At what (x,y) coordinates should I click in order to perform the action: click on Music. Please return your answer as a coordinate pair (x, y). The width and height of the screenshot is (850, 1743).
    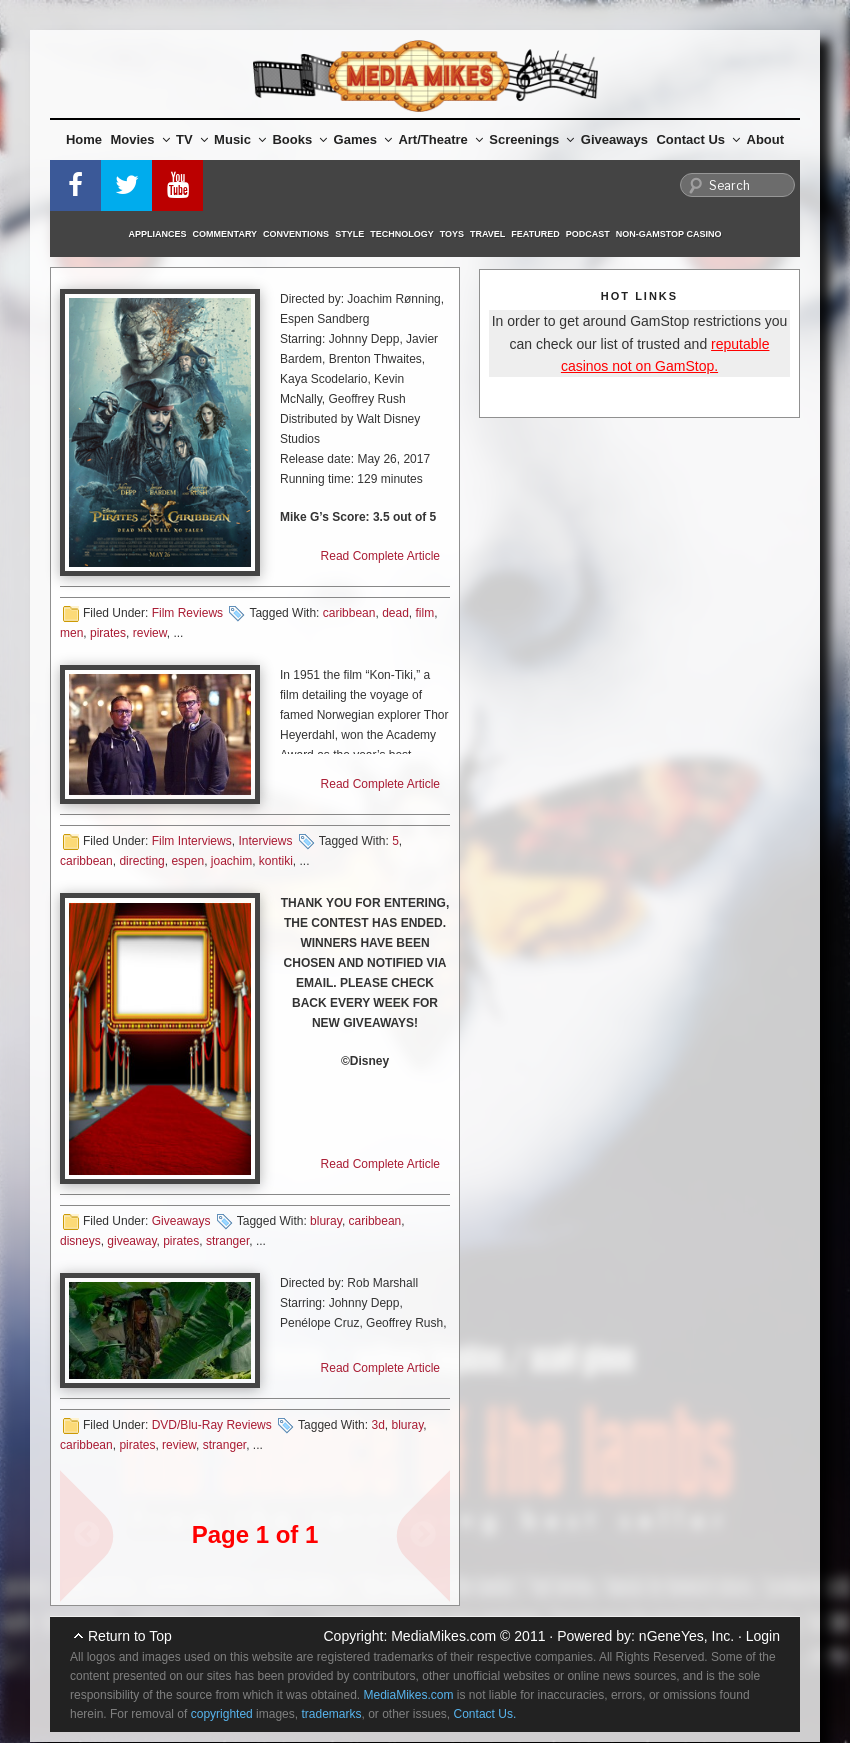
    Looking at the image, I should click on (240, 139).